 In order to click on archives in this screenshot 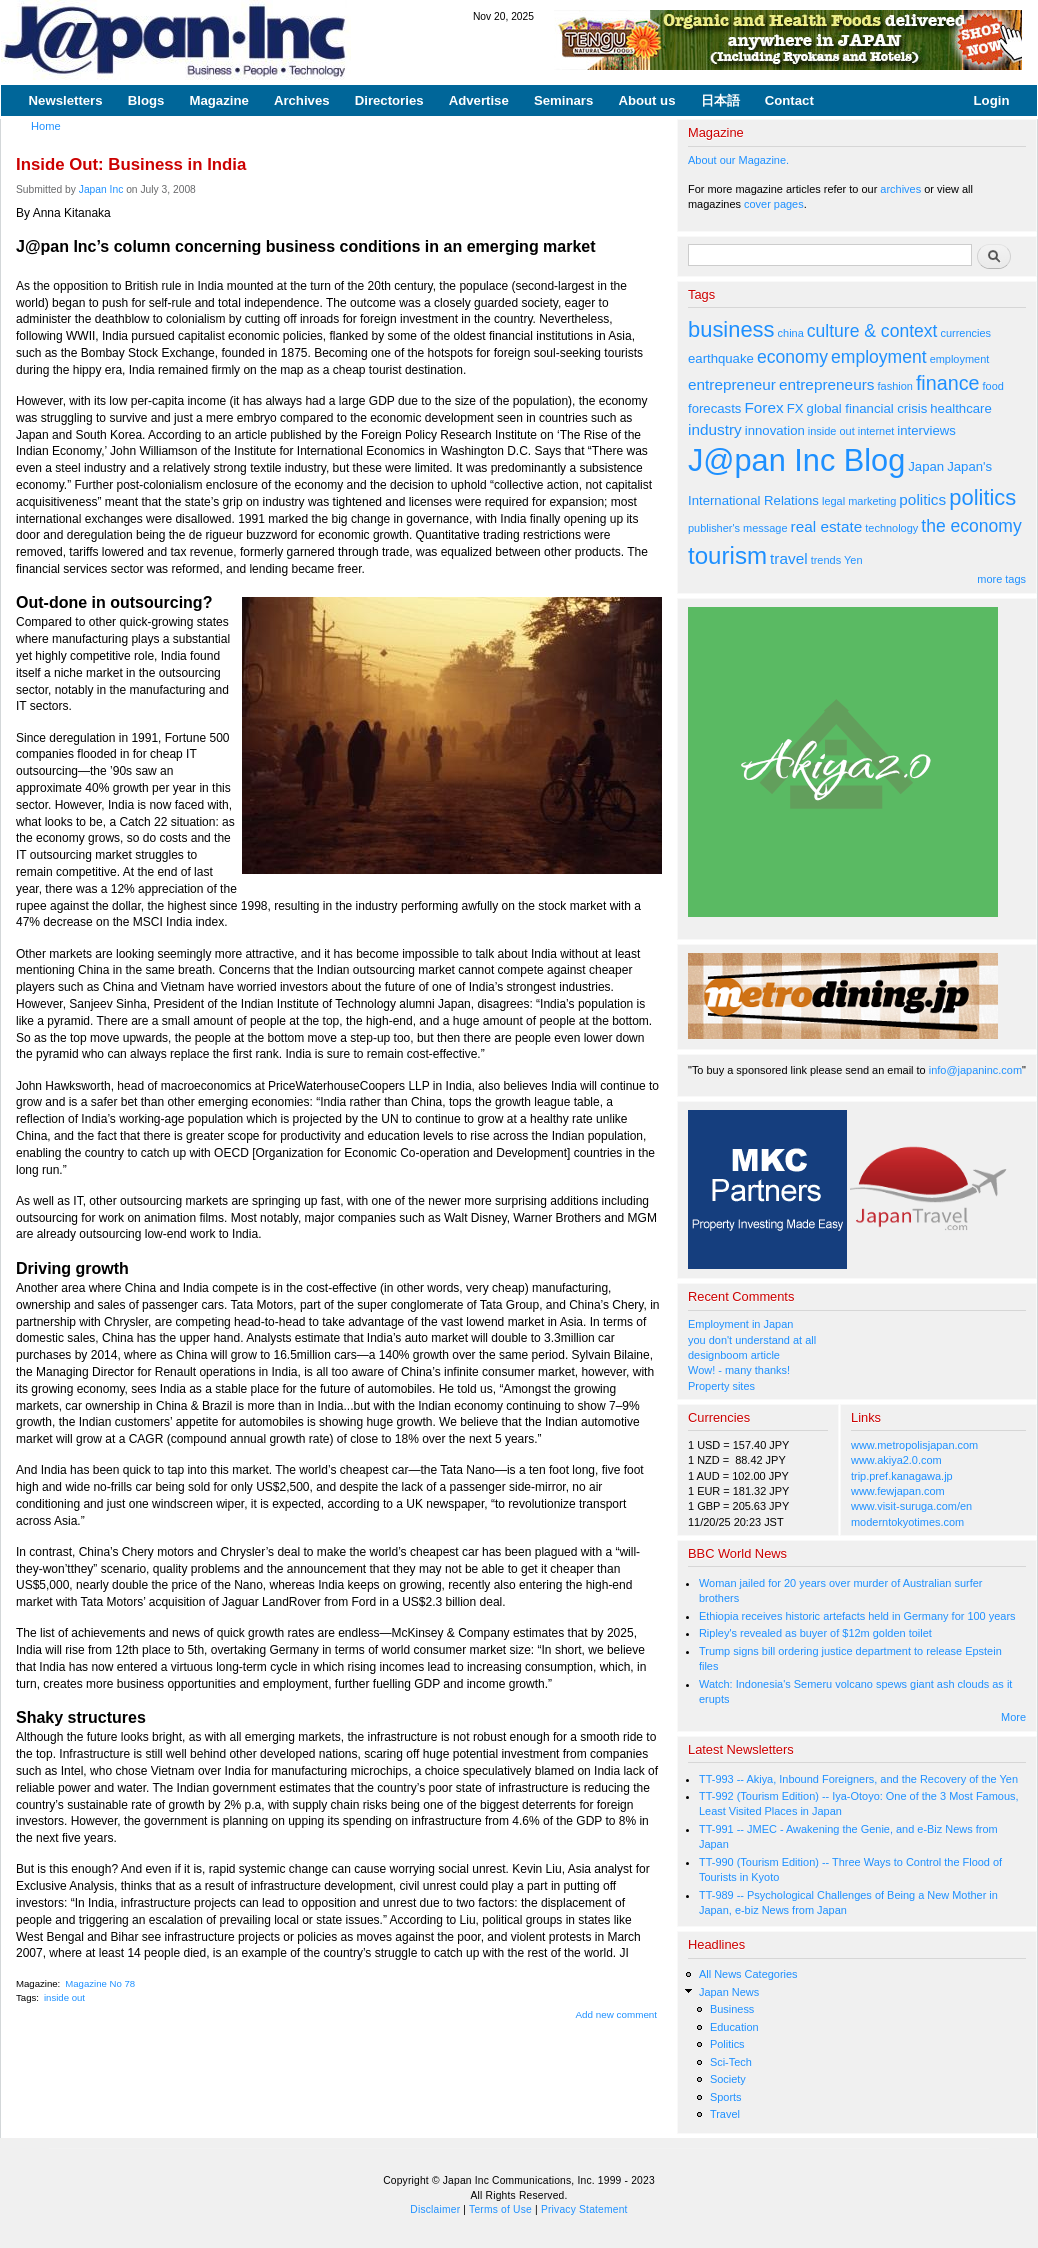, I will do `click(900, 189)`.